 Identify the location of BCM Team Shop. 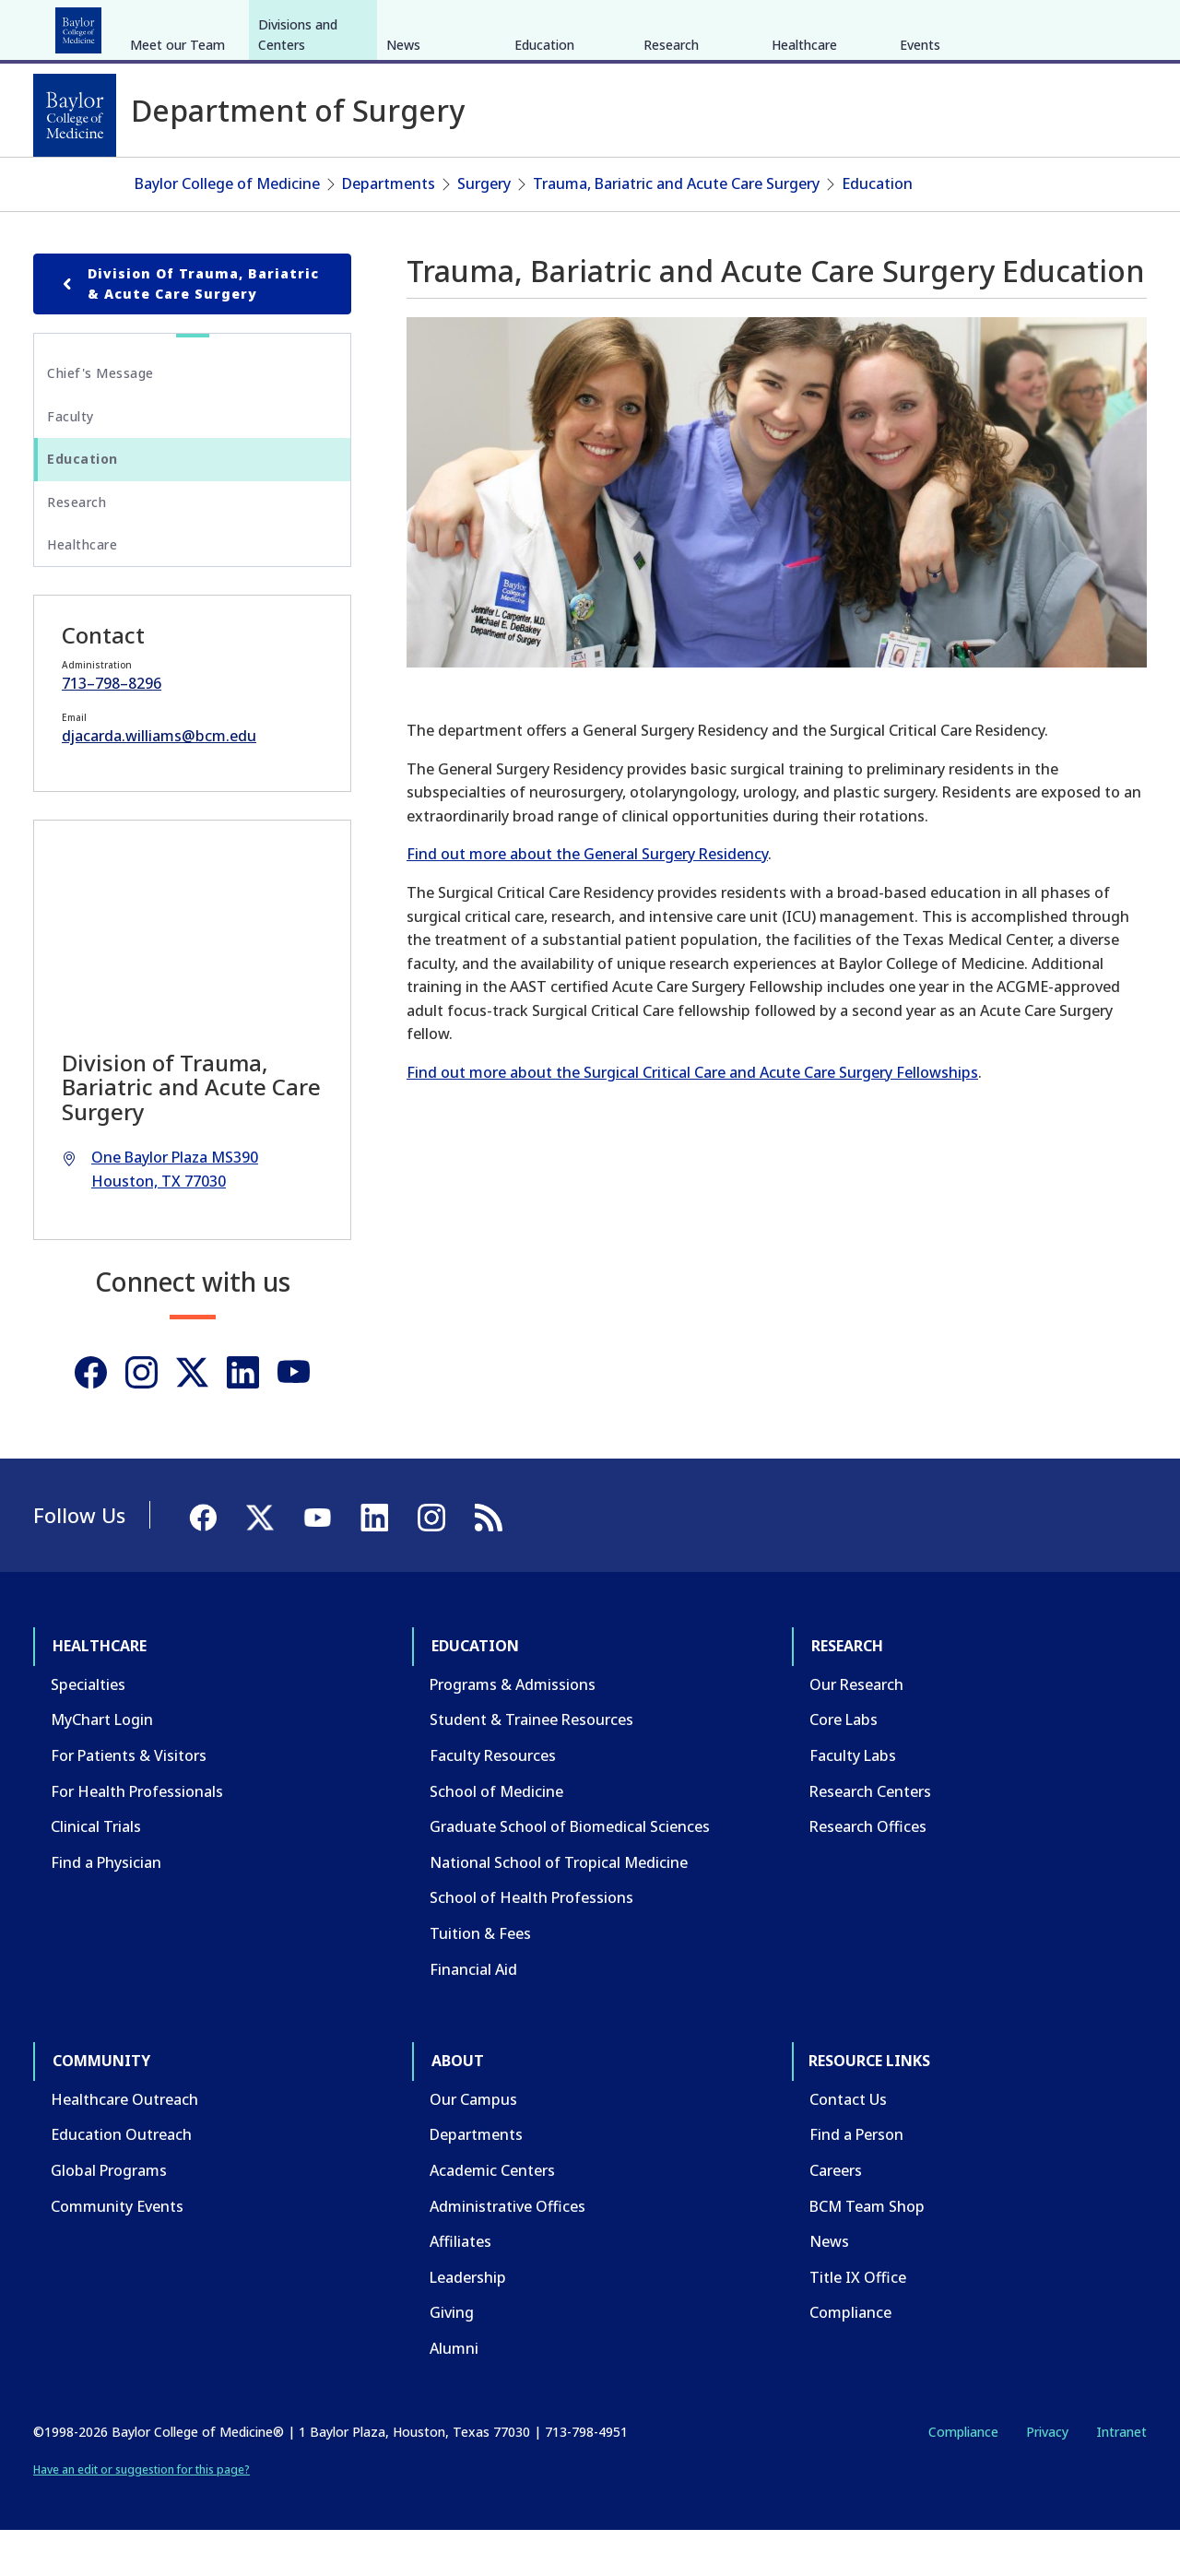
(867, 2250).